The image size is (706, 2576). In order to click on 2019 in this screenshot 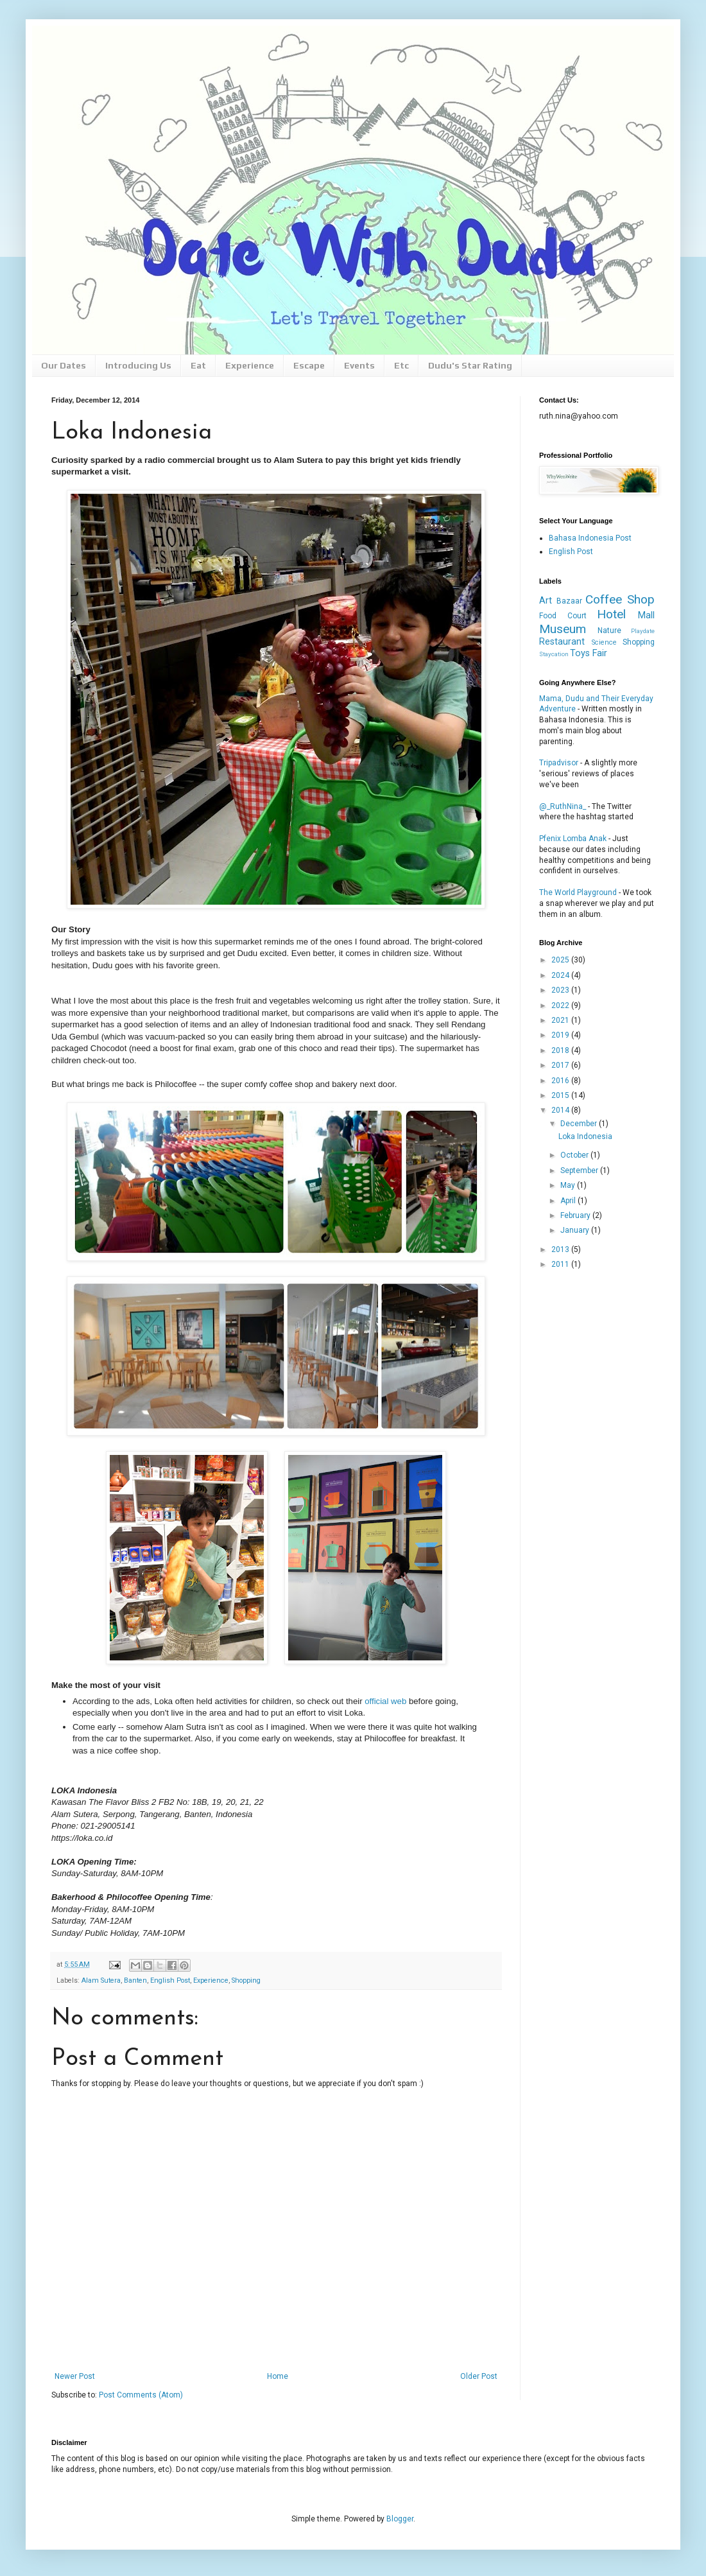, I will do `click(561, 1035)`.